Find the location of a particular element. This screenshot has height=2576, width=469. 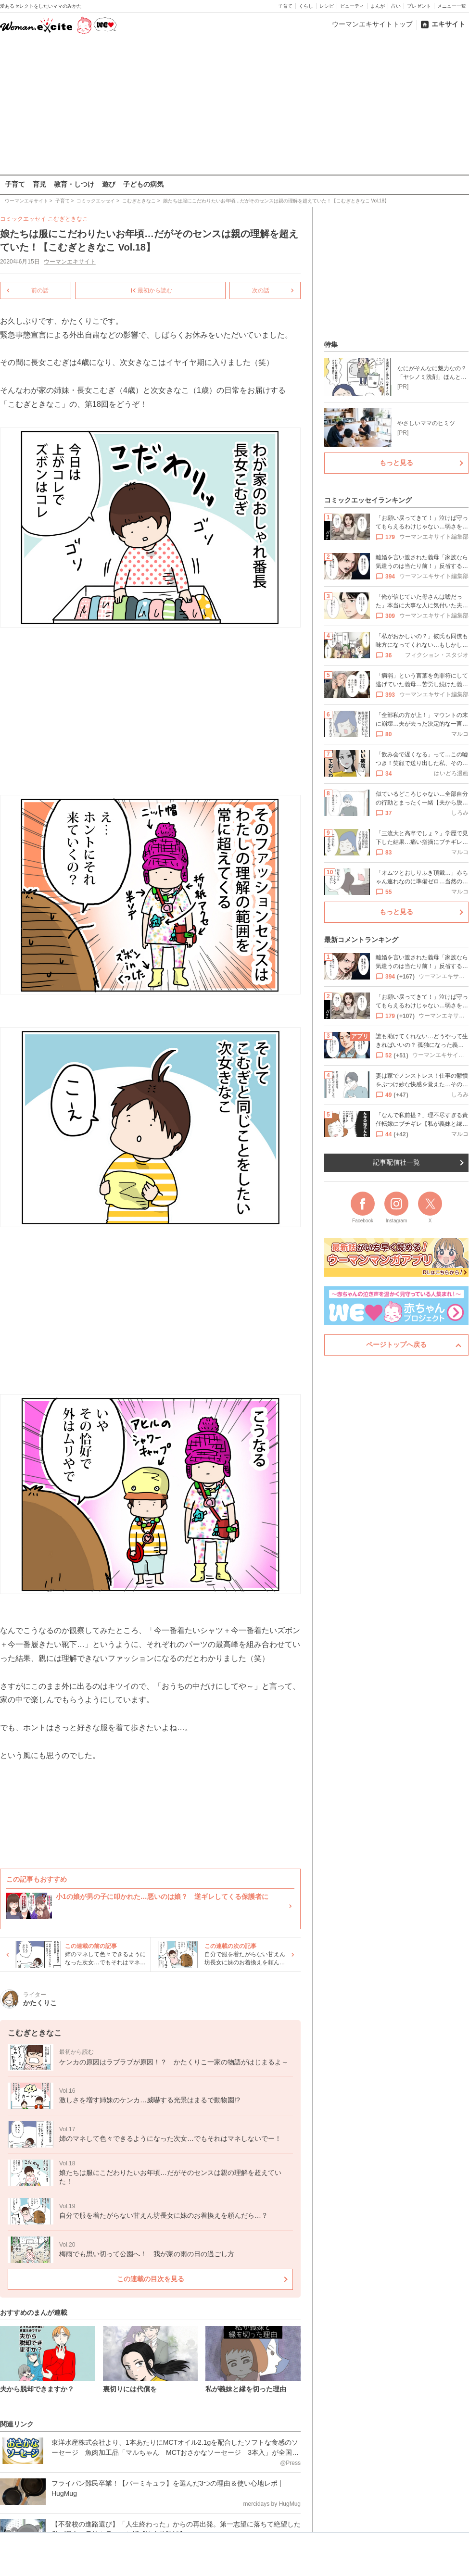

子育て is located at coordinates (285, 6).